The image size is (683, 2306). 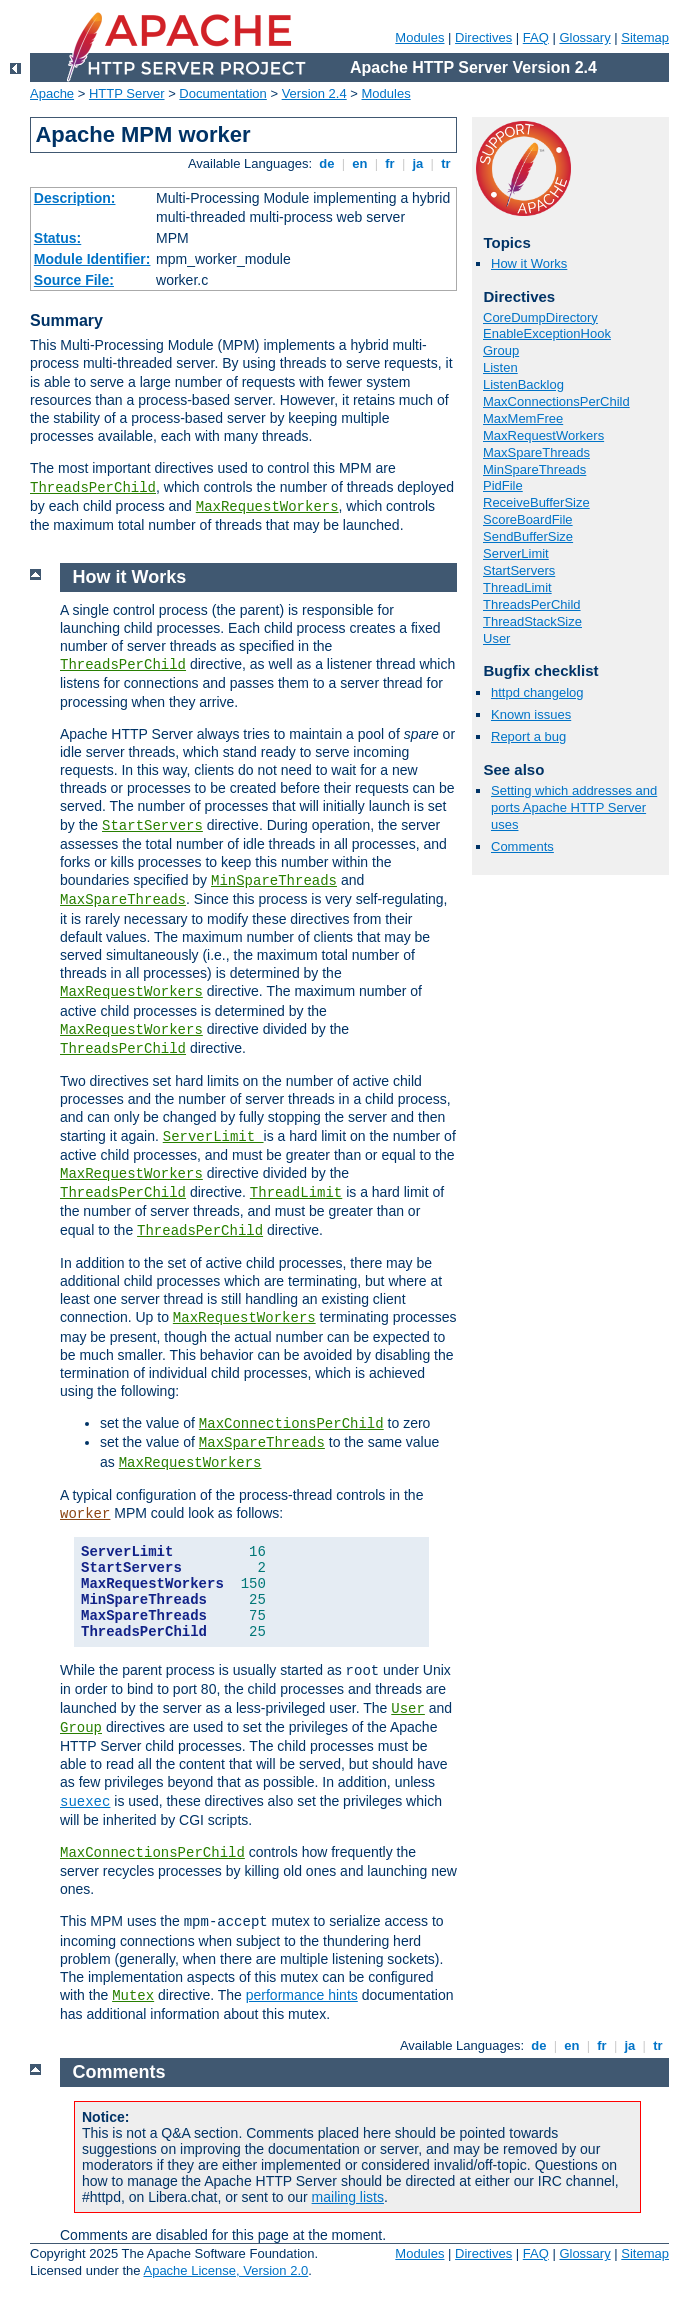 I want to click on User, so click(x=496, y=638).